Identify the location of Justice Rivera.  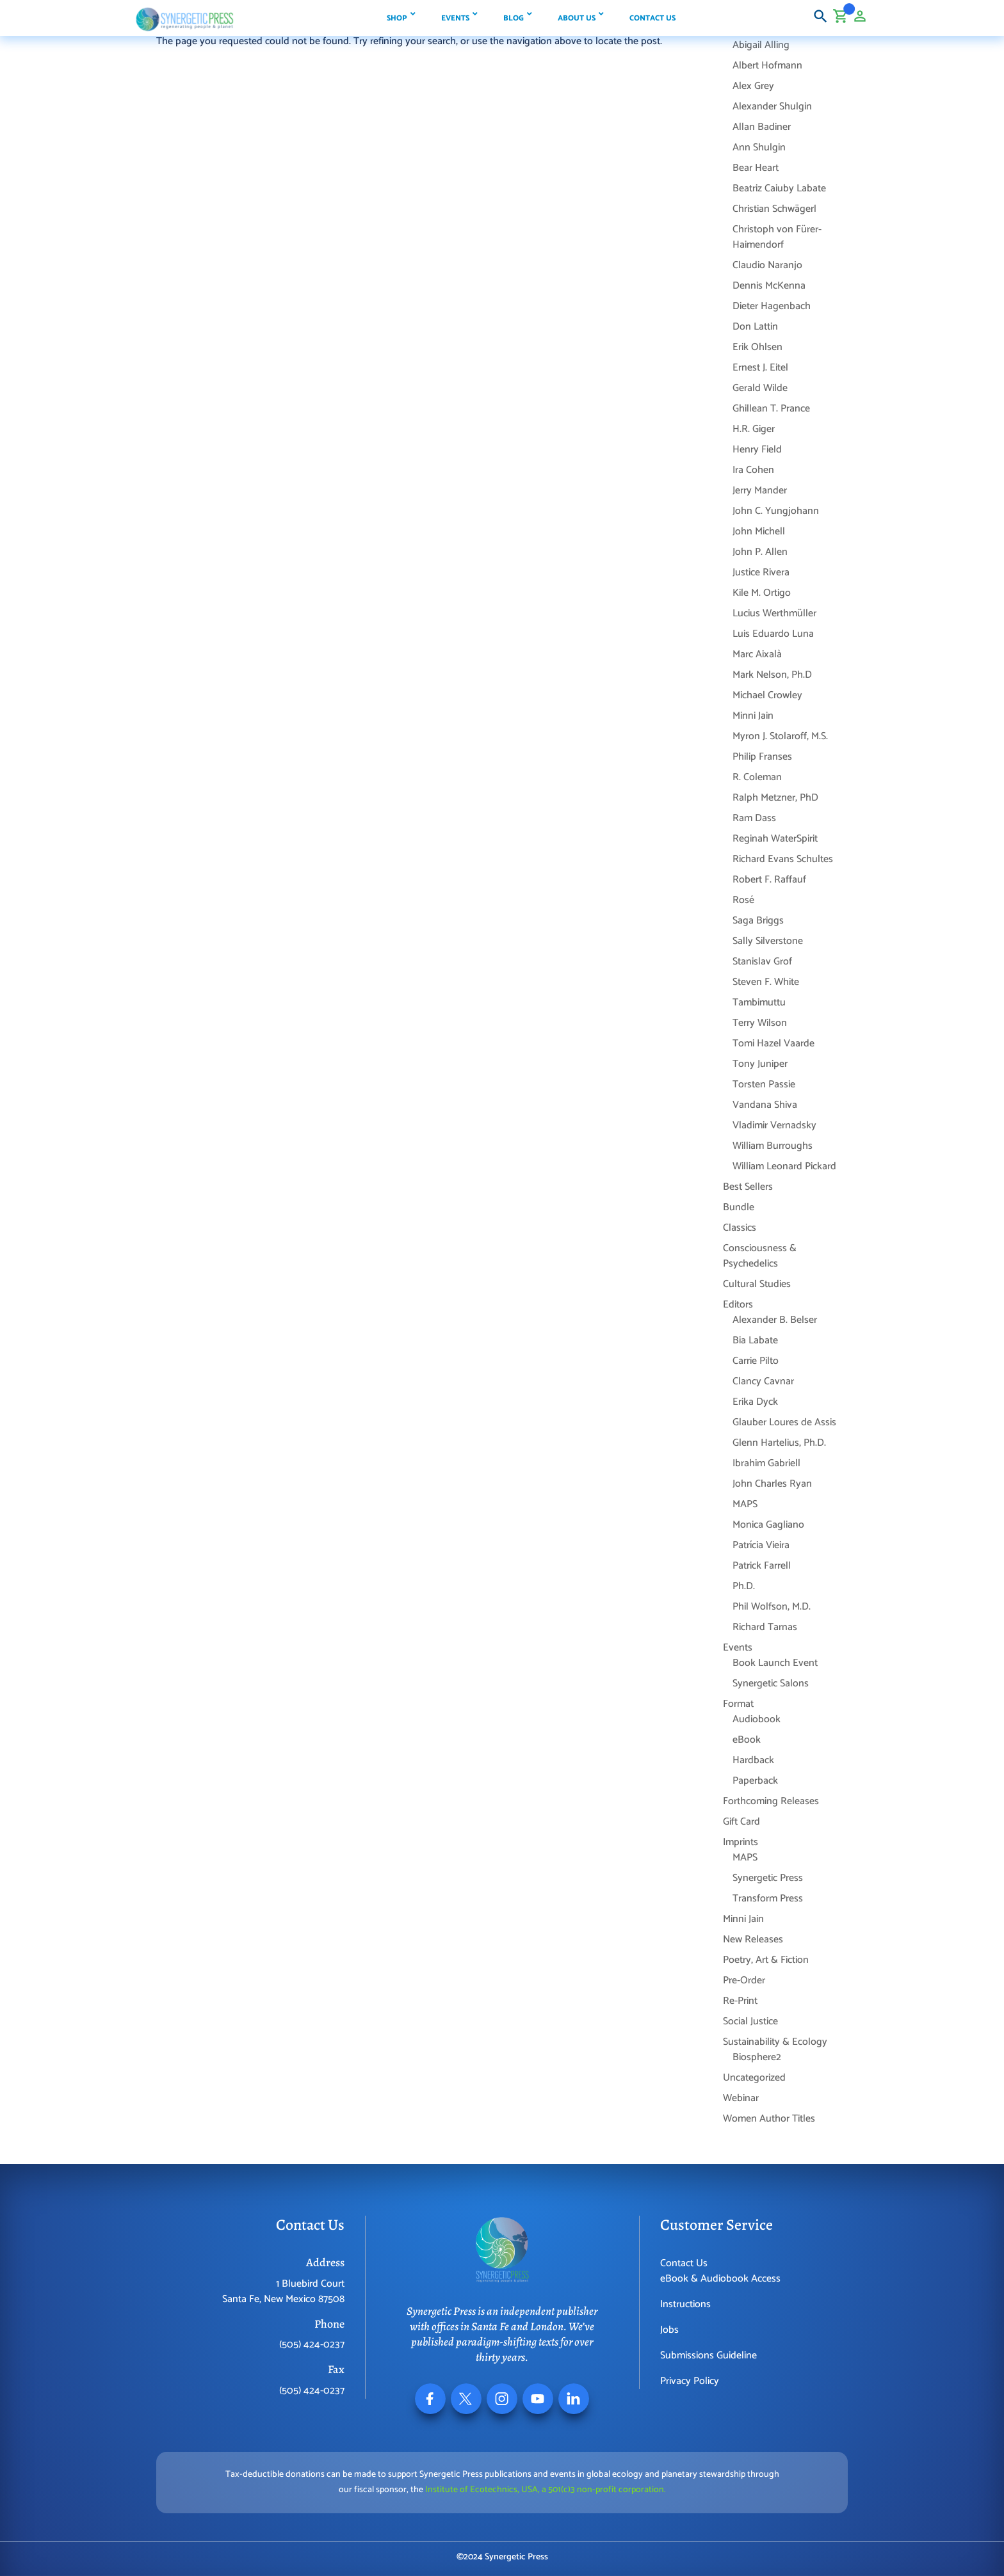
(761, 572).